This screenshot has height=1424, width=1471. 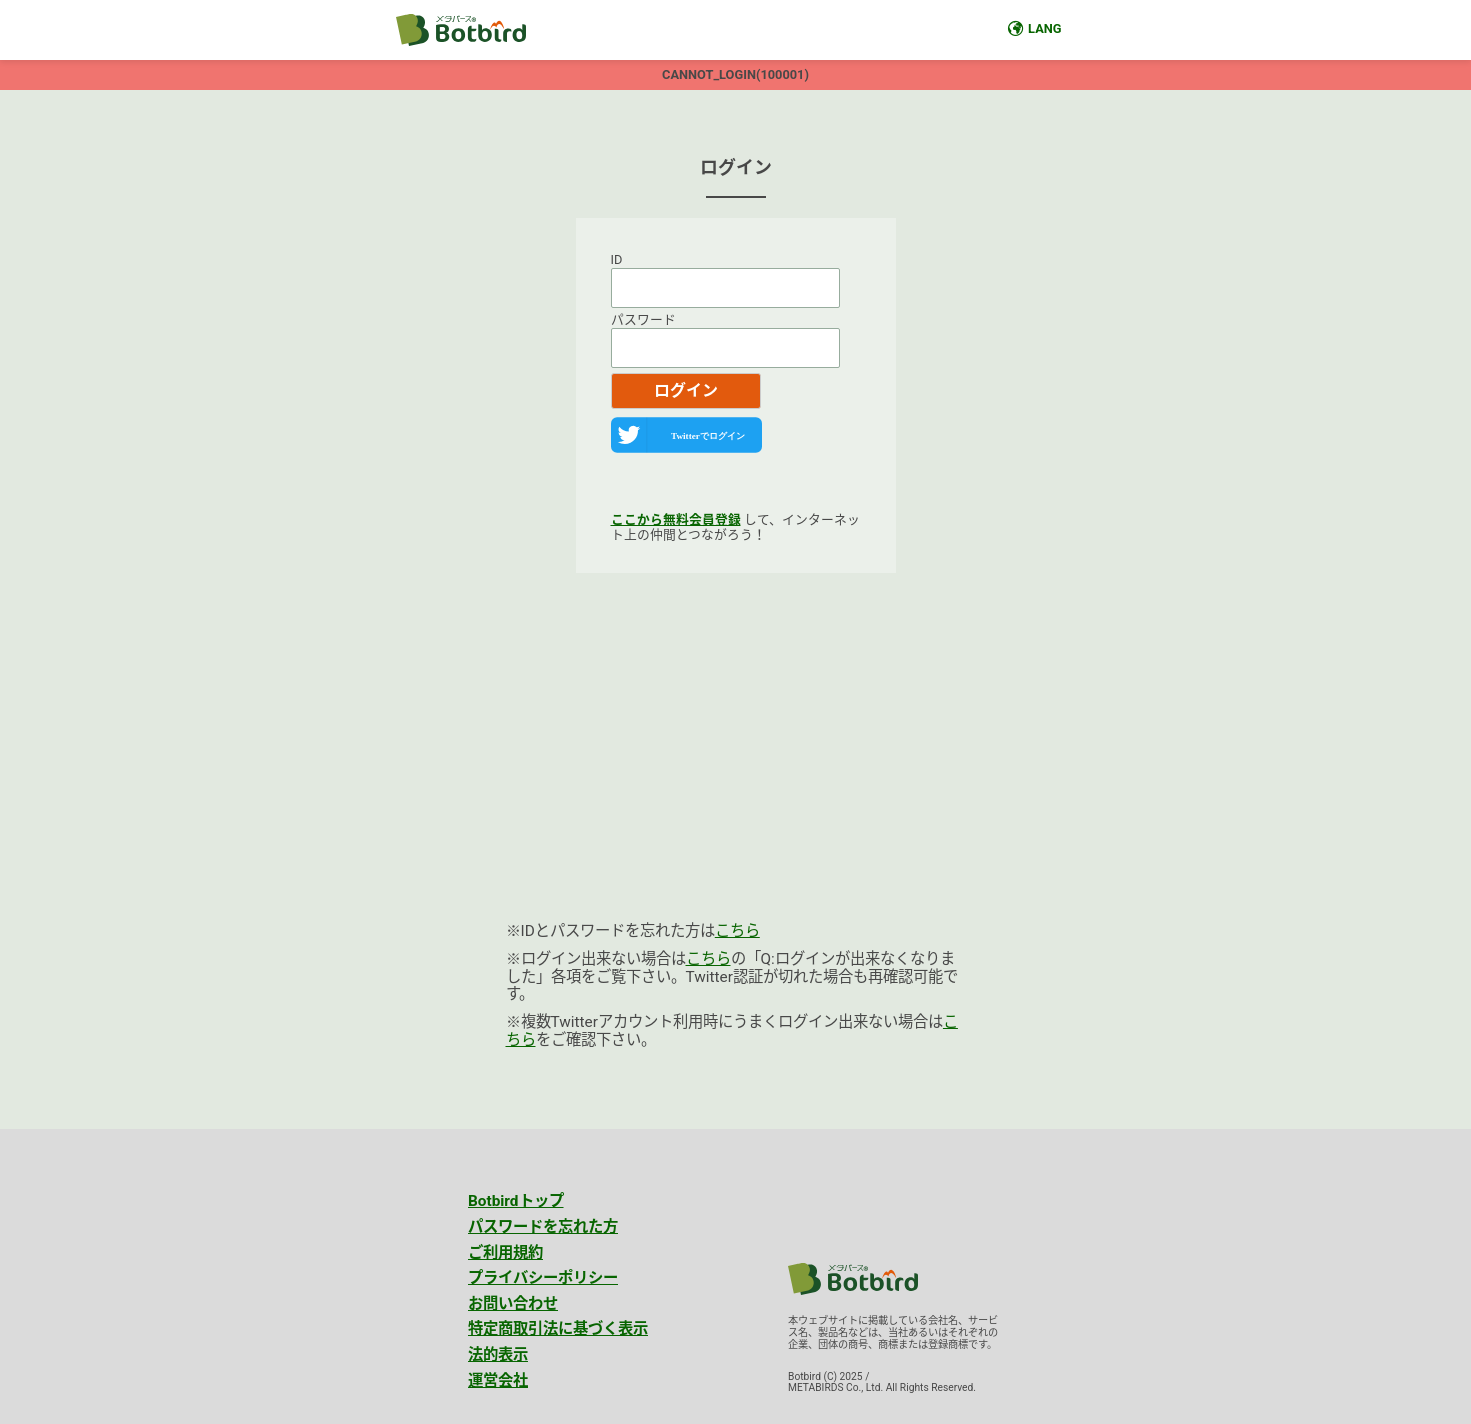 I want to click on ここから無料会員登録, so click(x=676, y=519).